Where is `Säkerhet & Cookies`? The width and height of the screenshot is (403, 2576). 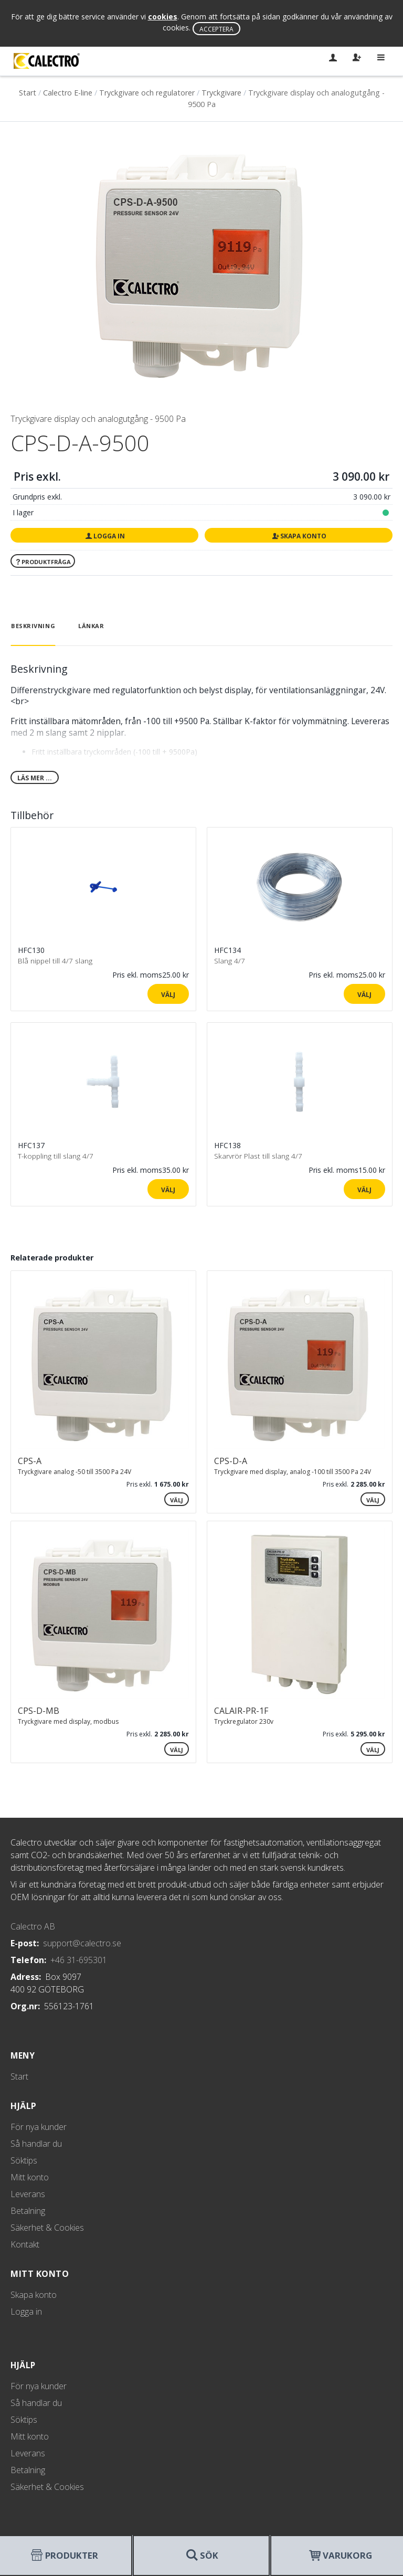
Säkerhet & Cookies is located at coordinates (47, 2227).